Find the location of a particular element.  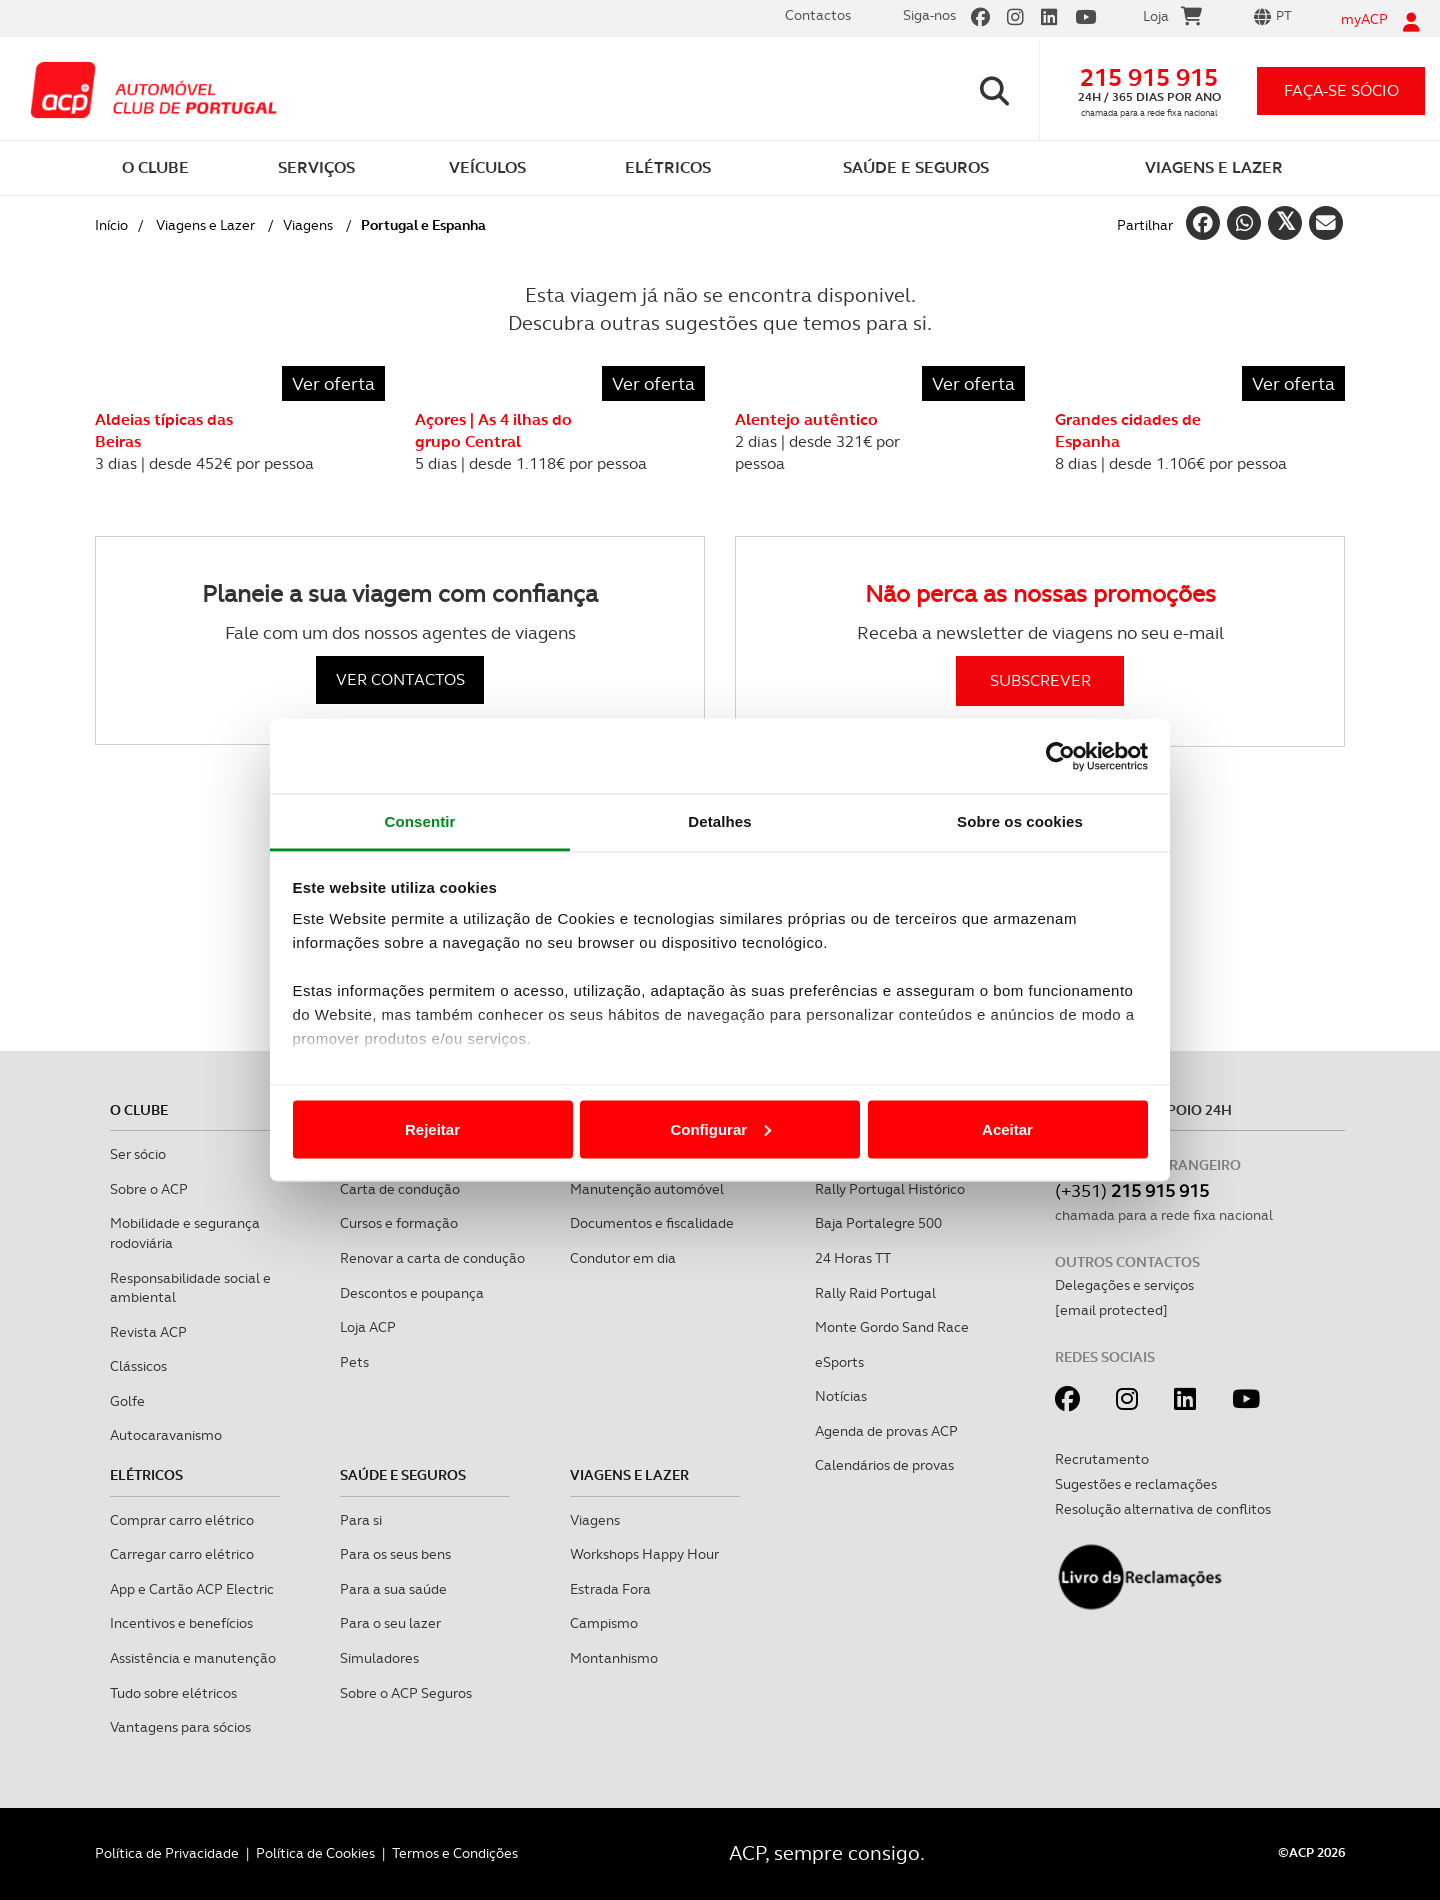

Carta de condução is located at coordinates (400, 1189).